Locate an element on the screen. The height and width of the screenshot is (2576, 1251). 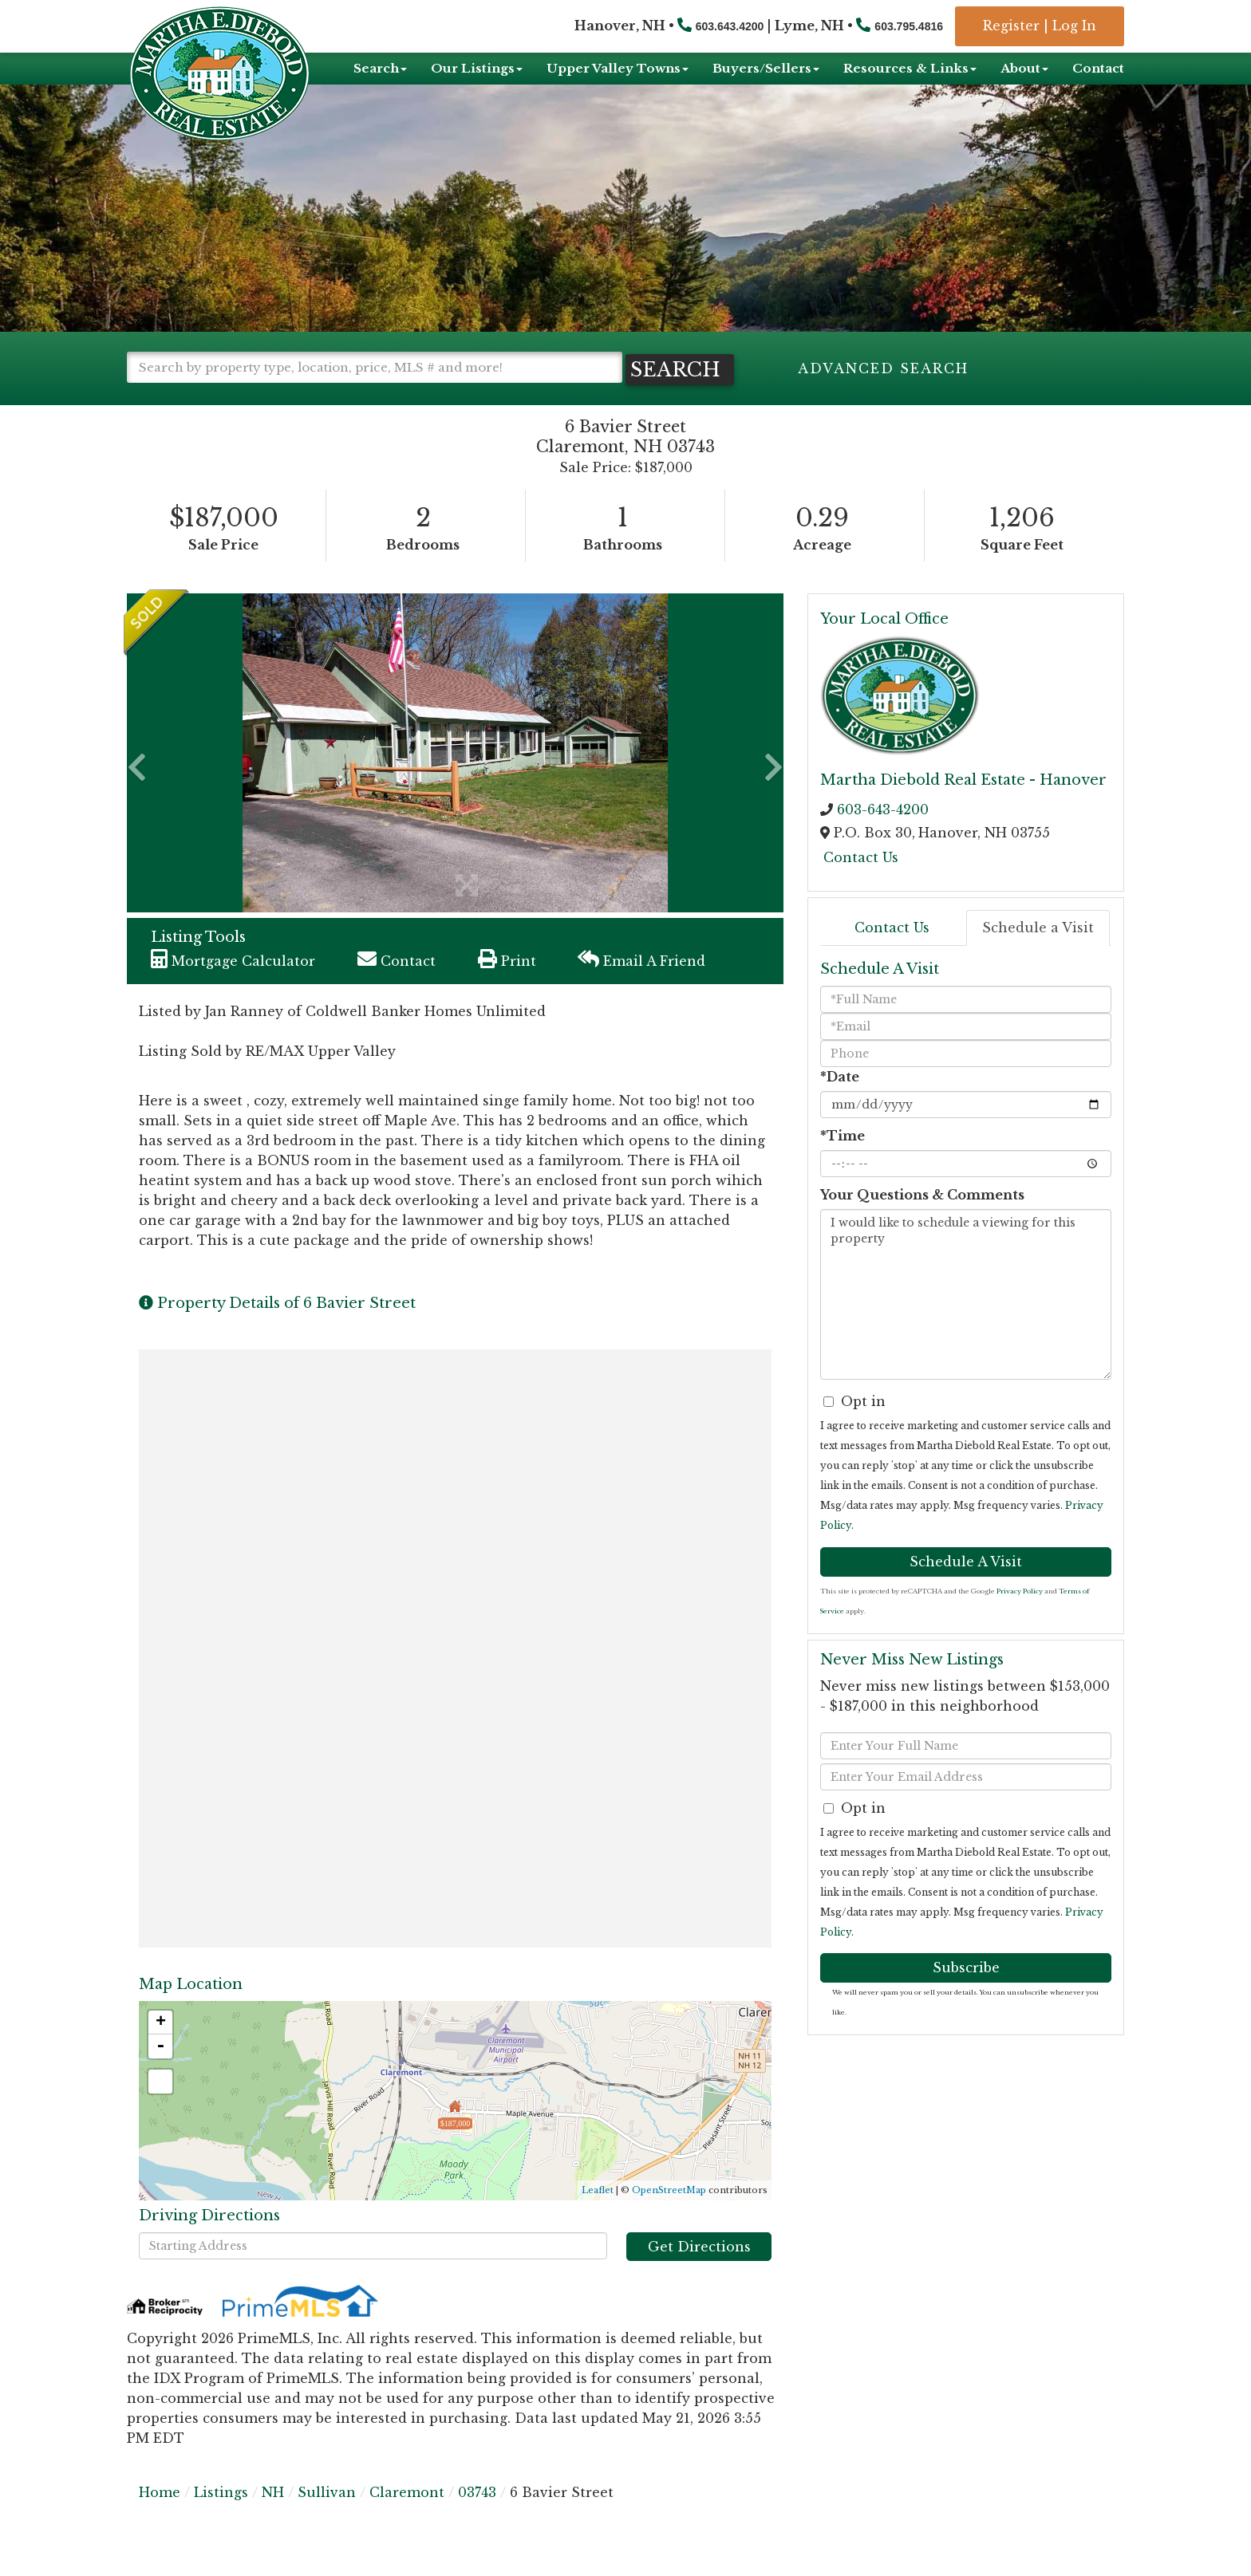
Privacy Policy is located at coordinates (1019, 1619).